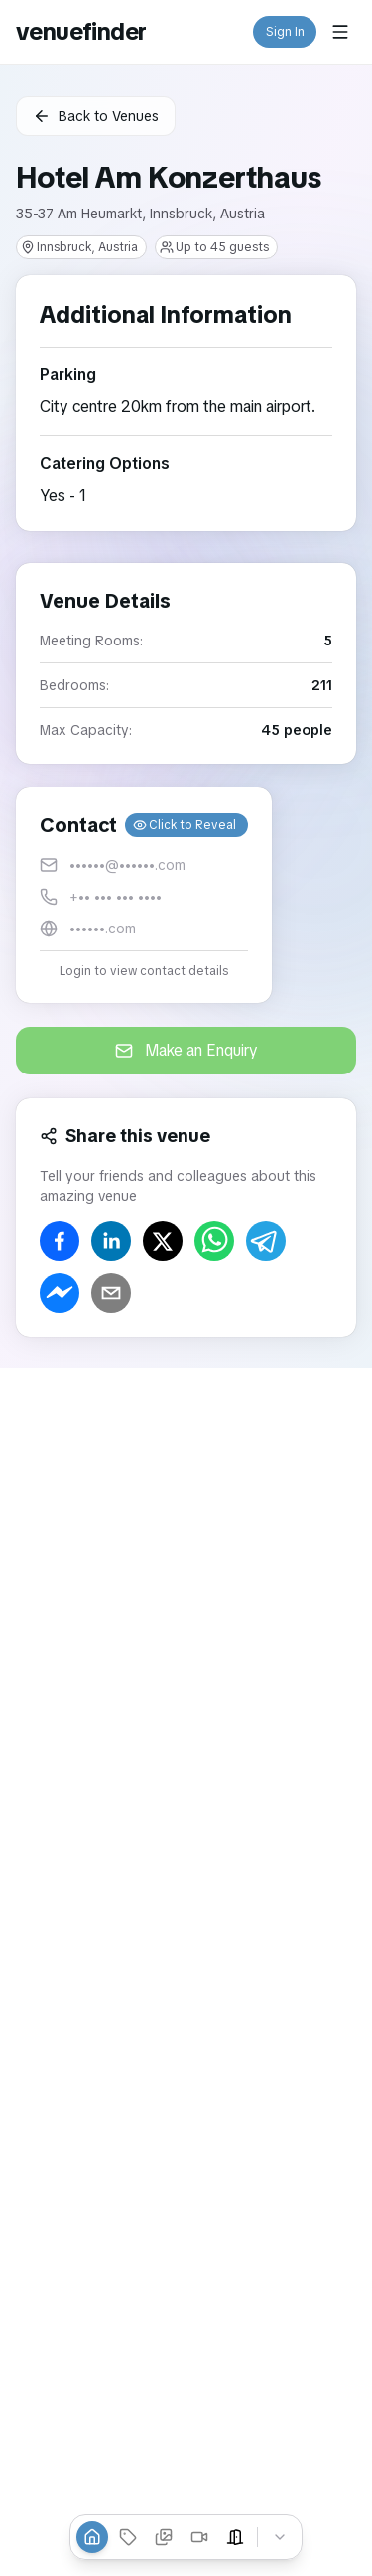  I want to click on [button], so click(144, 895).